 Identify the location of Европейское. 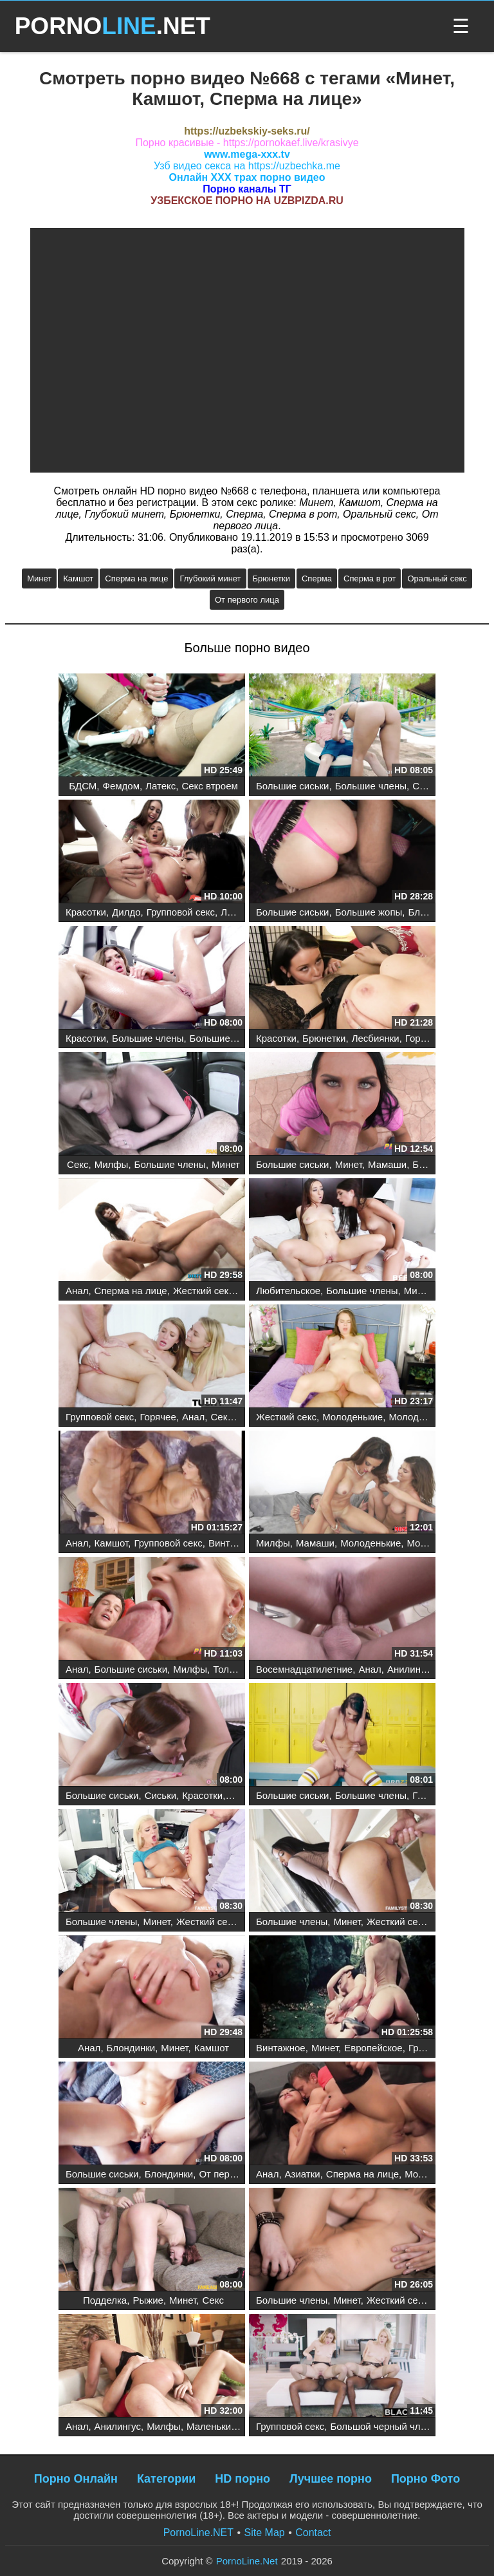
(373, 2047).